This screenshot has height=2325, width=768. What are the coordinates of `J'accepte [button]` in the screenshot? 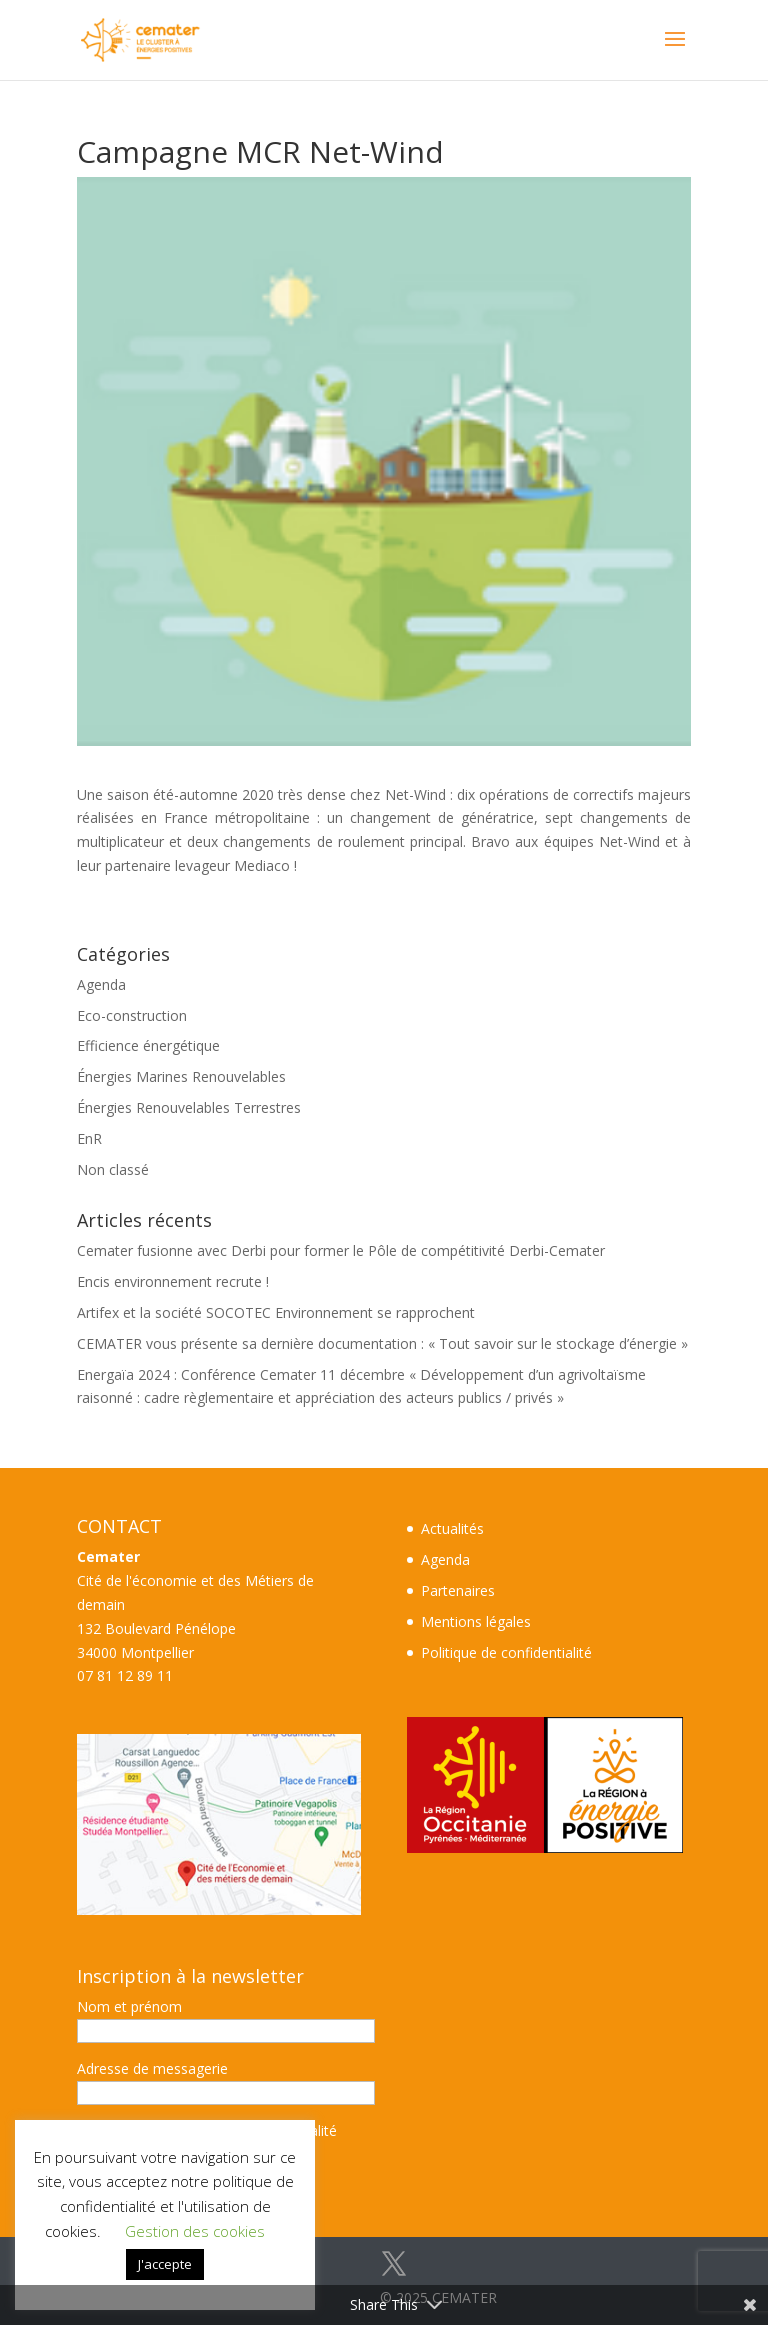 It's located at (165, 2264).